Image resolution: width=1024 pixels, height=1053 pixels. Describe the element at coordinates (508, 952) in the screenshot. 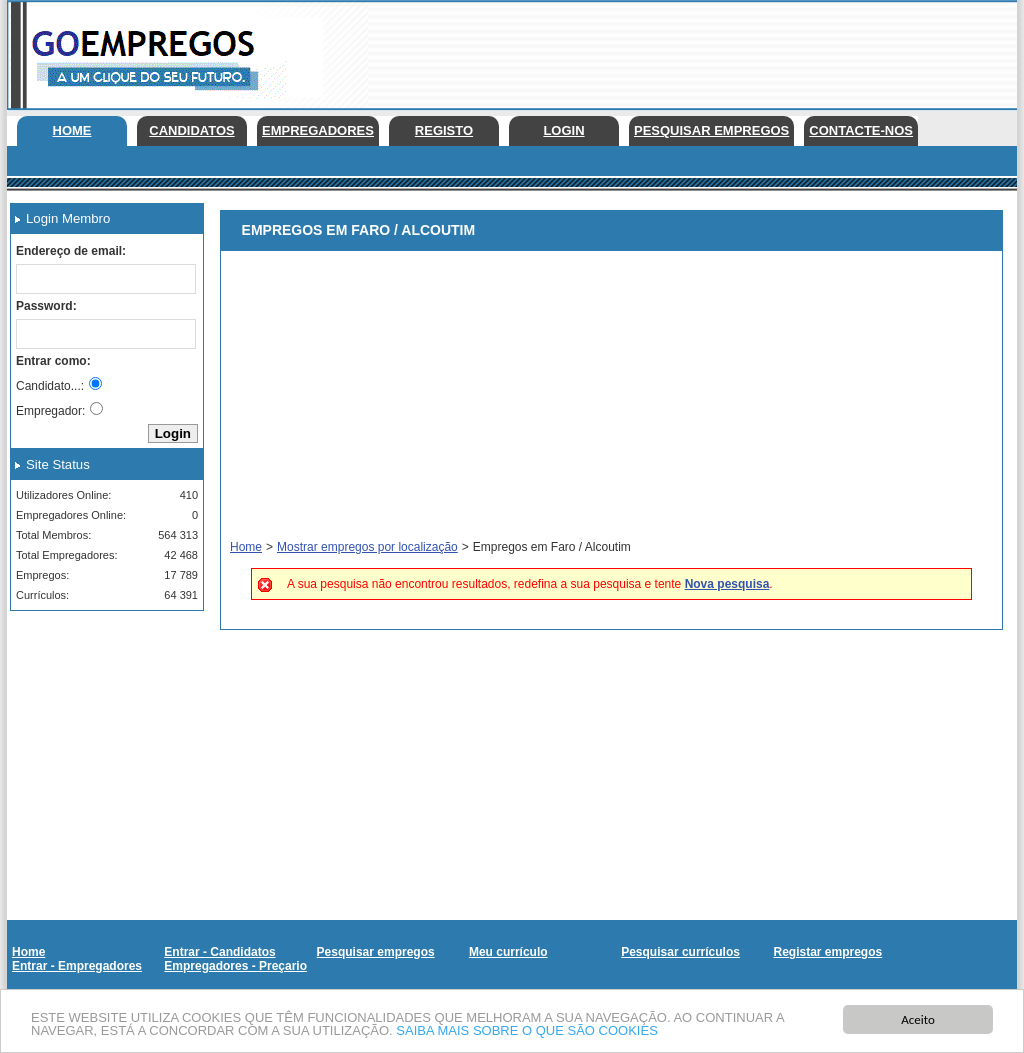

I see `Meu currículo` at that location.